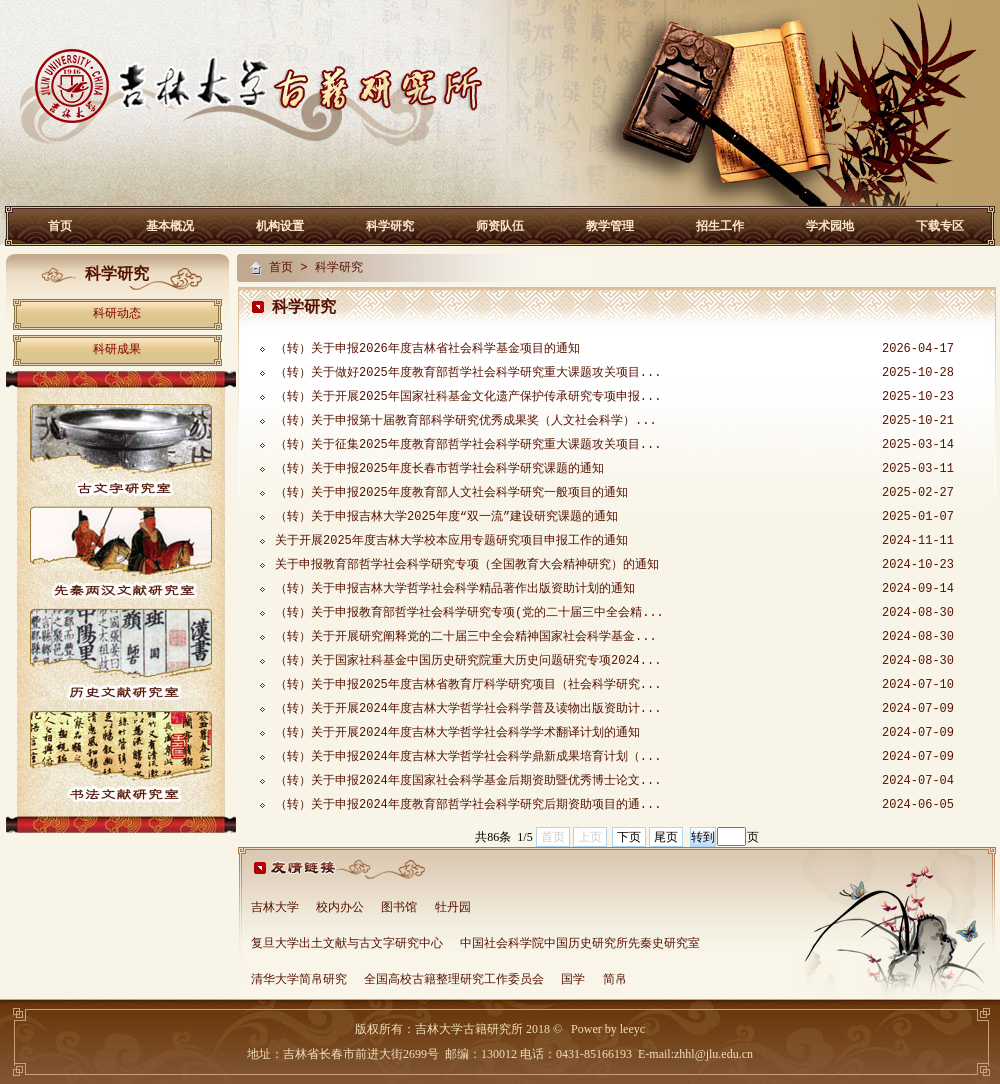 The height and width of the screenshot is (1084, 1000). Describe the element at coordinates (427, 349) in the screenshot. I see `（转）关于申报2026年度吉林省社会科学基金项目的通知` at that location.